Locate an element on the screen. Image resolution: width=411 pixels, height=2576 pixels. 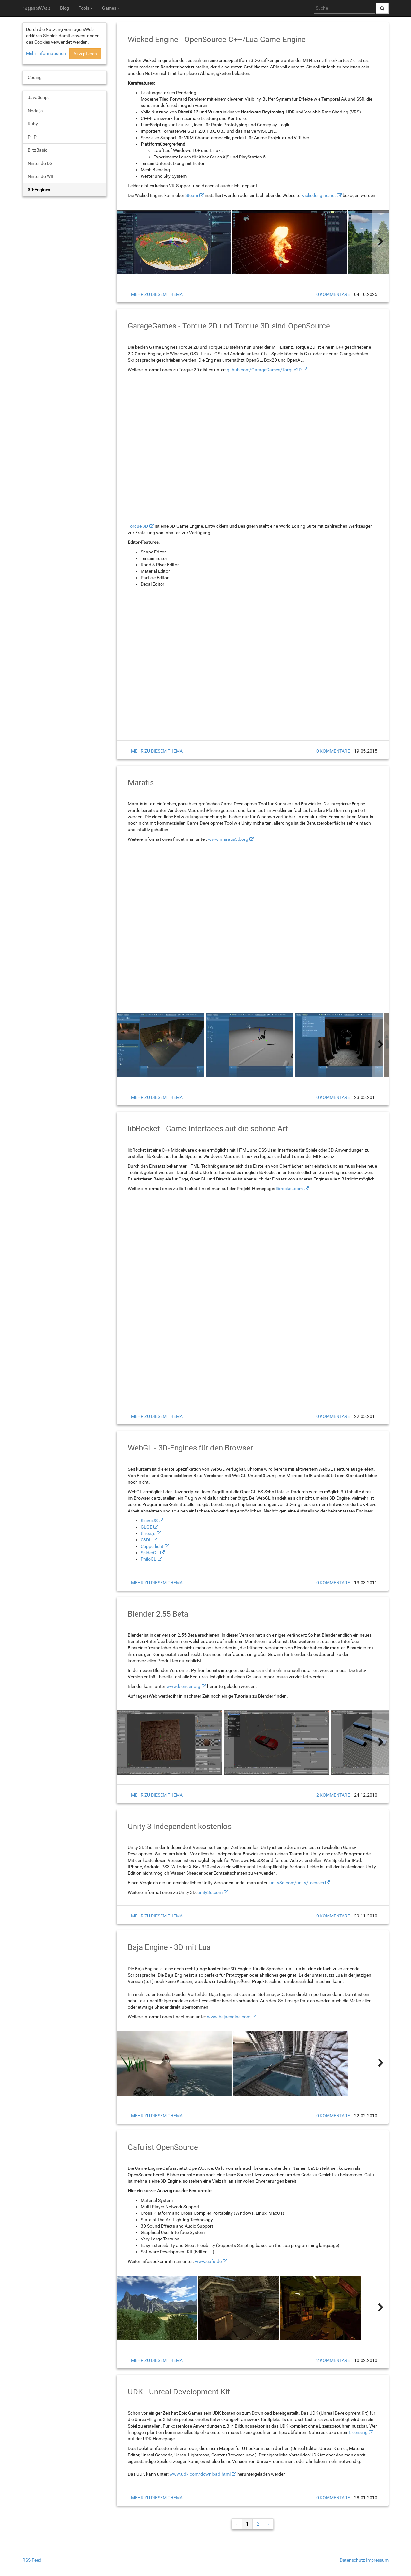
Ruby is located at coordinates (33, 123).